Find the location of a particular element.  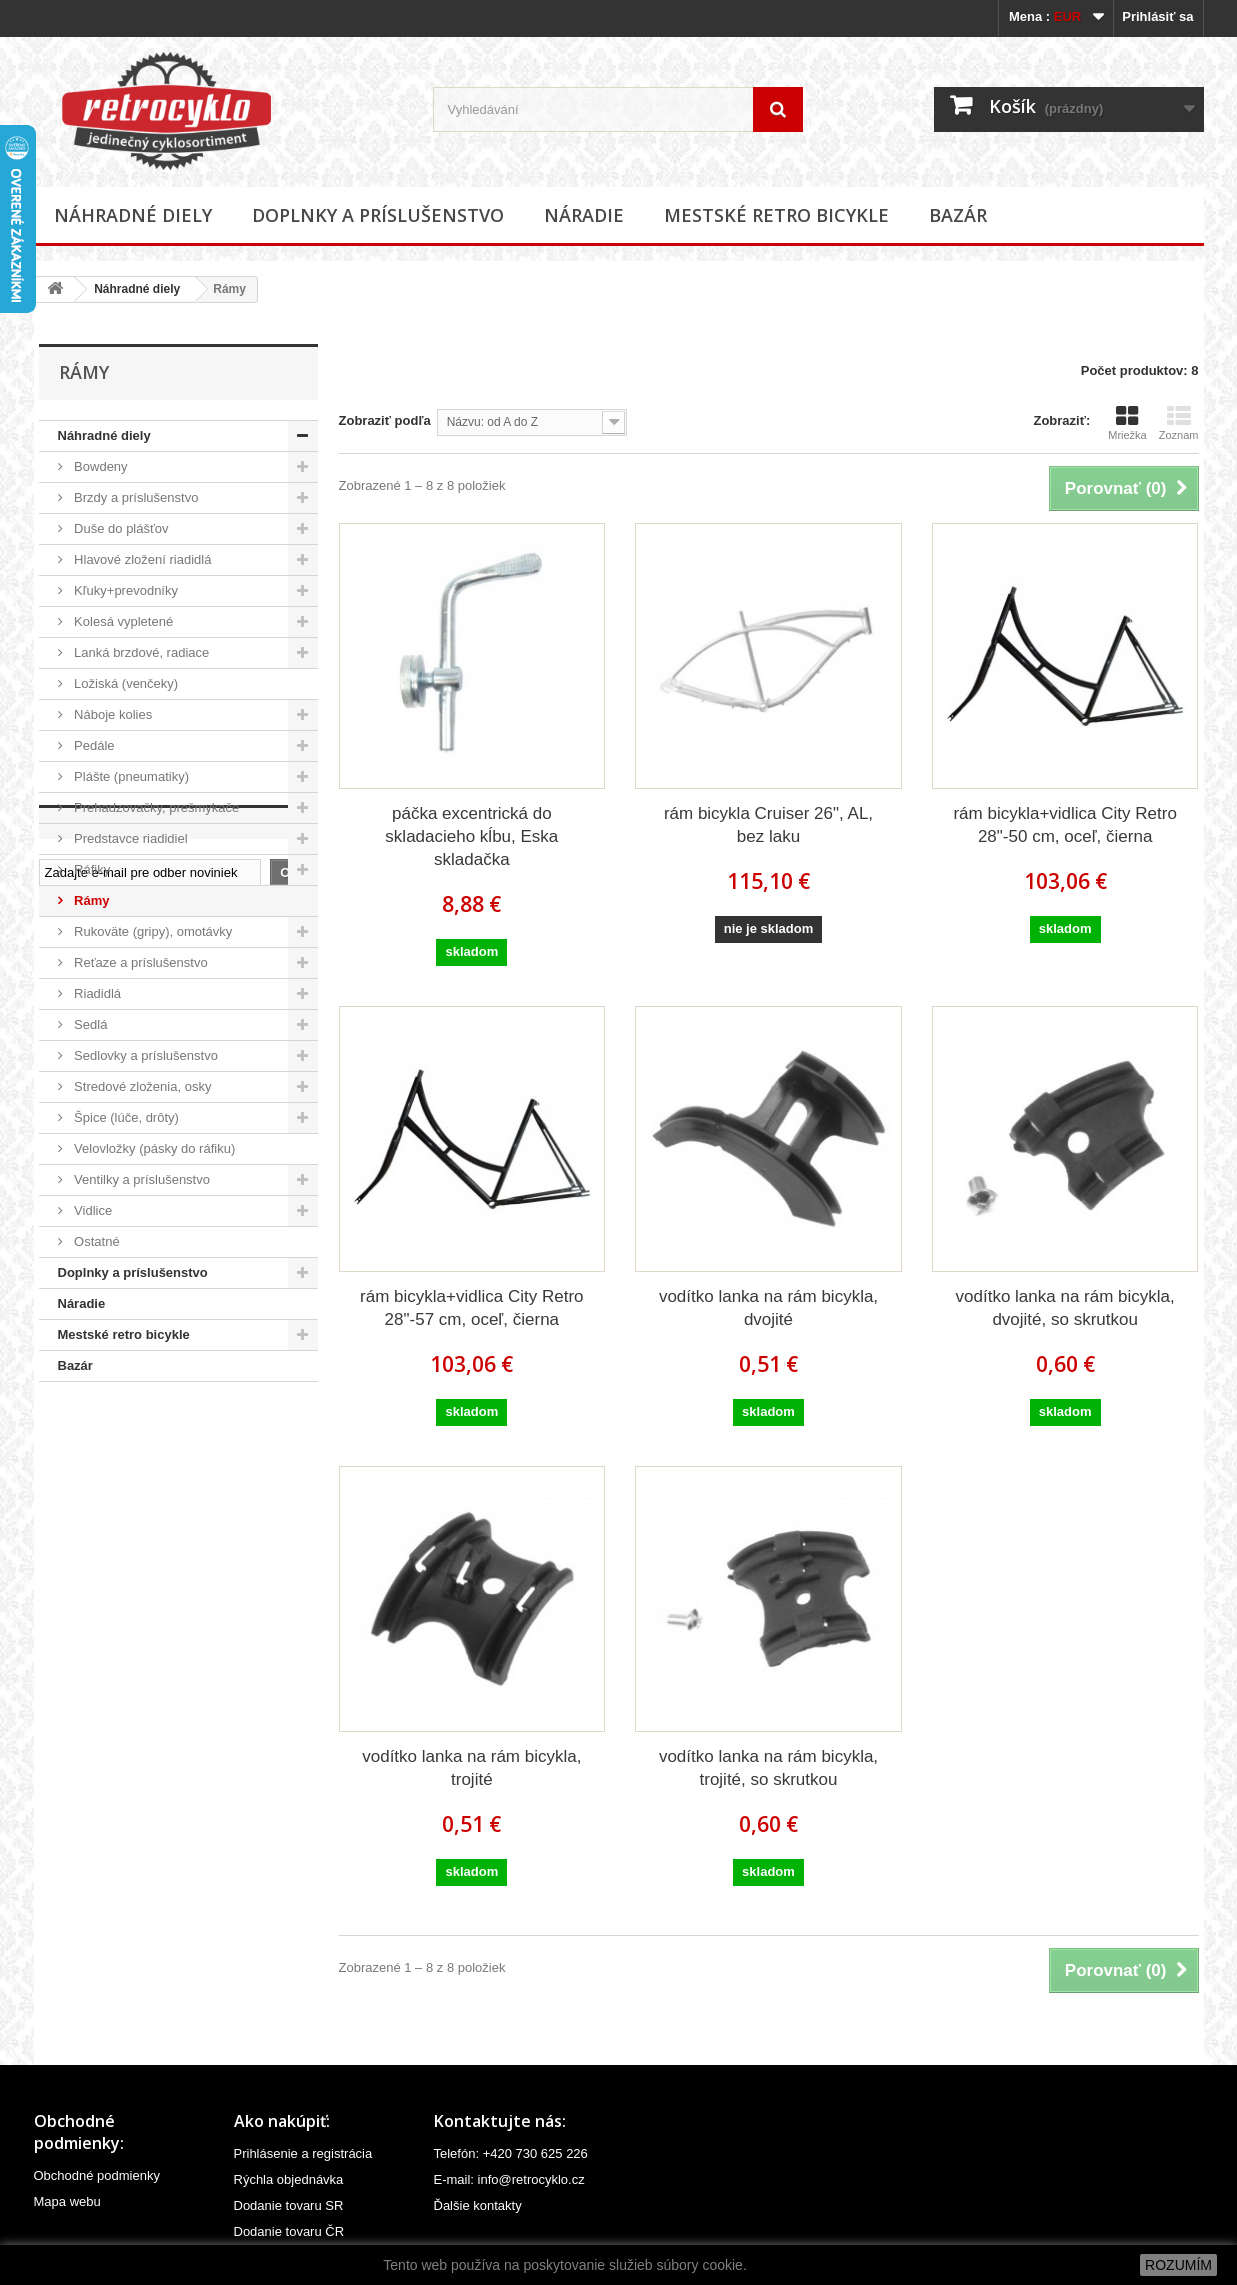

Prihlásiť sa is located at coordinates (1157, 16).